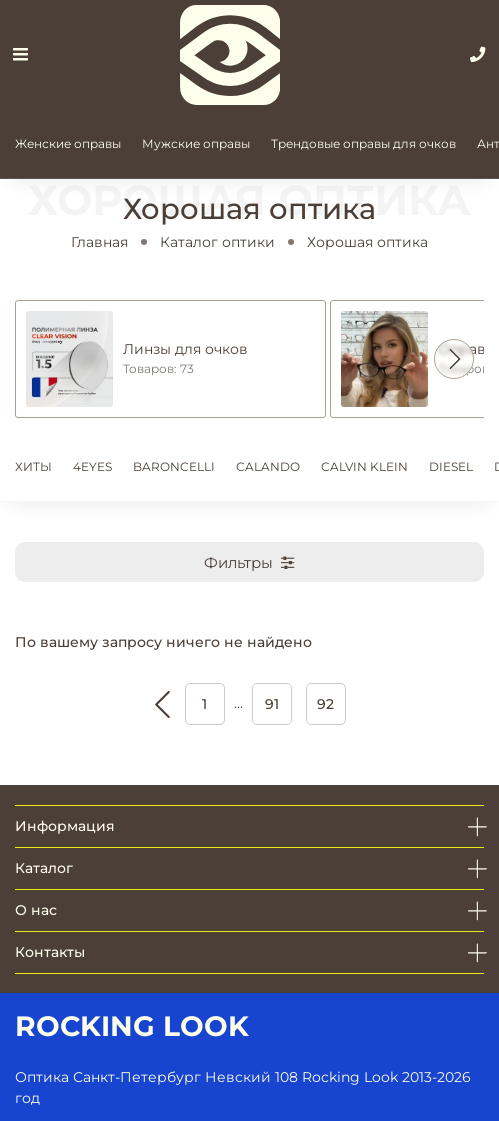 The image size is (499, 1121). Describe the element at coordinates (325, 704) in the screenshot. I see `92` at that location.